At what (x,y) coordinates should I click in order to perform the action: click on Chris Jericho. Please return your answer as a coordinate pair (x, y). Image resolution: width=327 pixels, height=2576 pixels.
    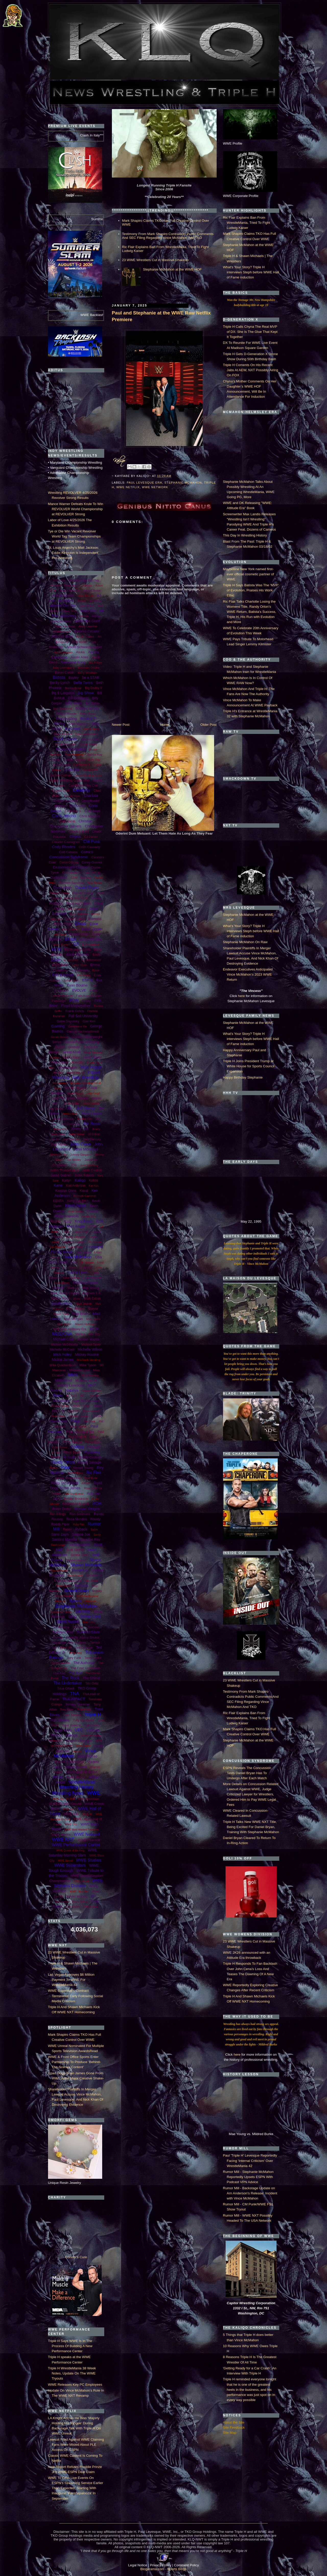
    Looking at the image, I should click on (64, 816).